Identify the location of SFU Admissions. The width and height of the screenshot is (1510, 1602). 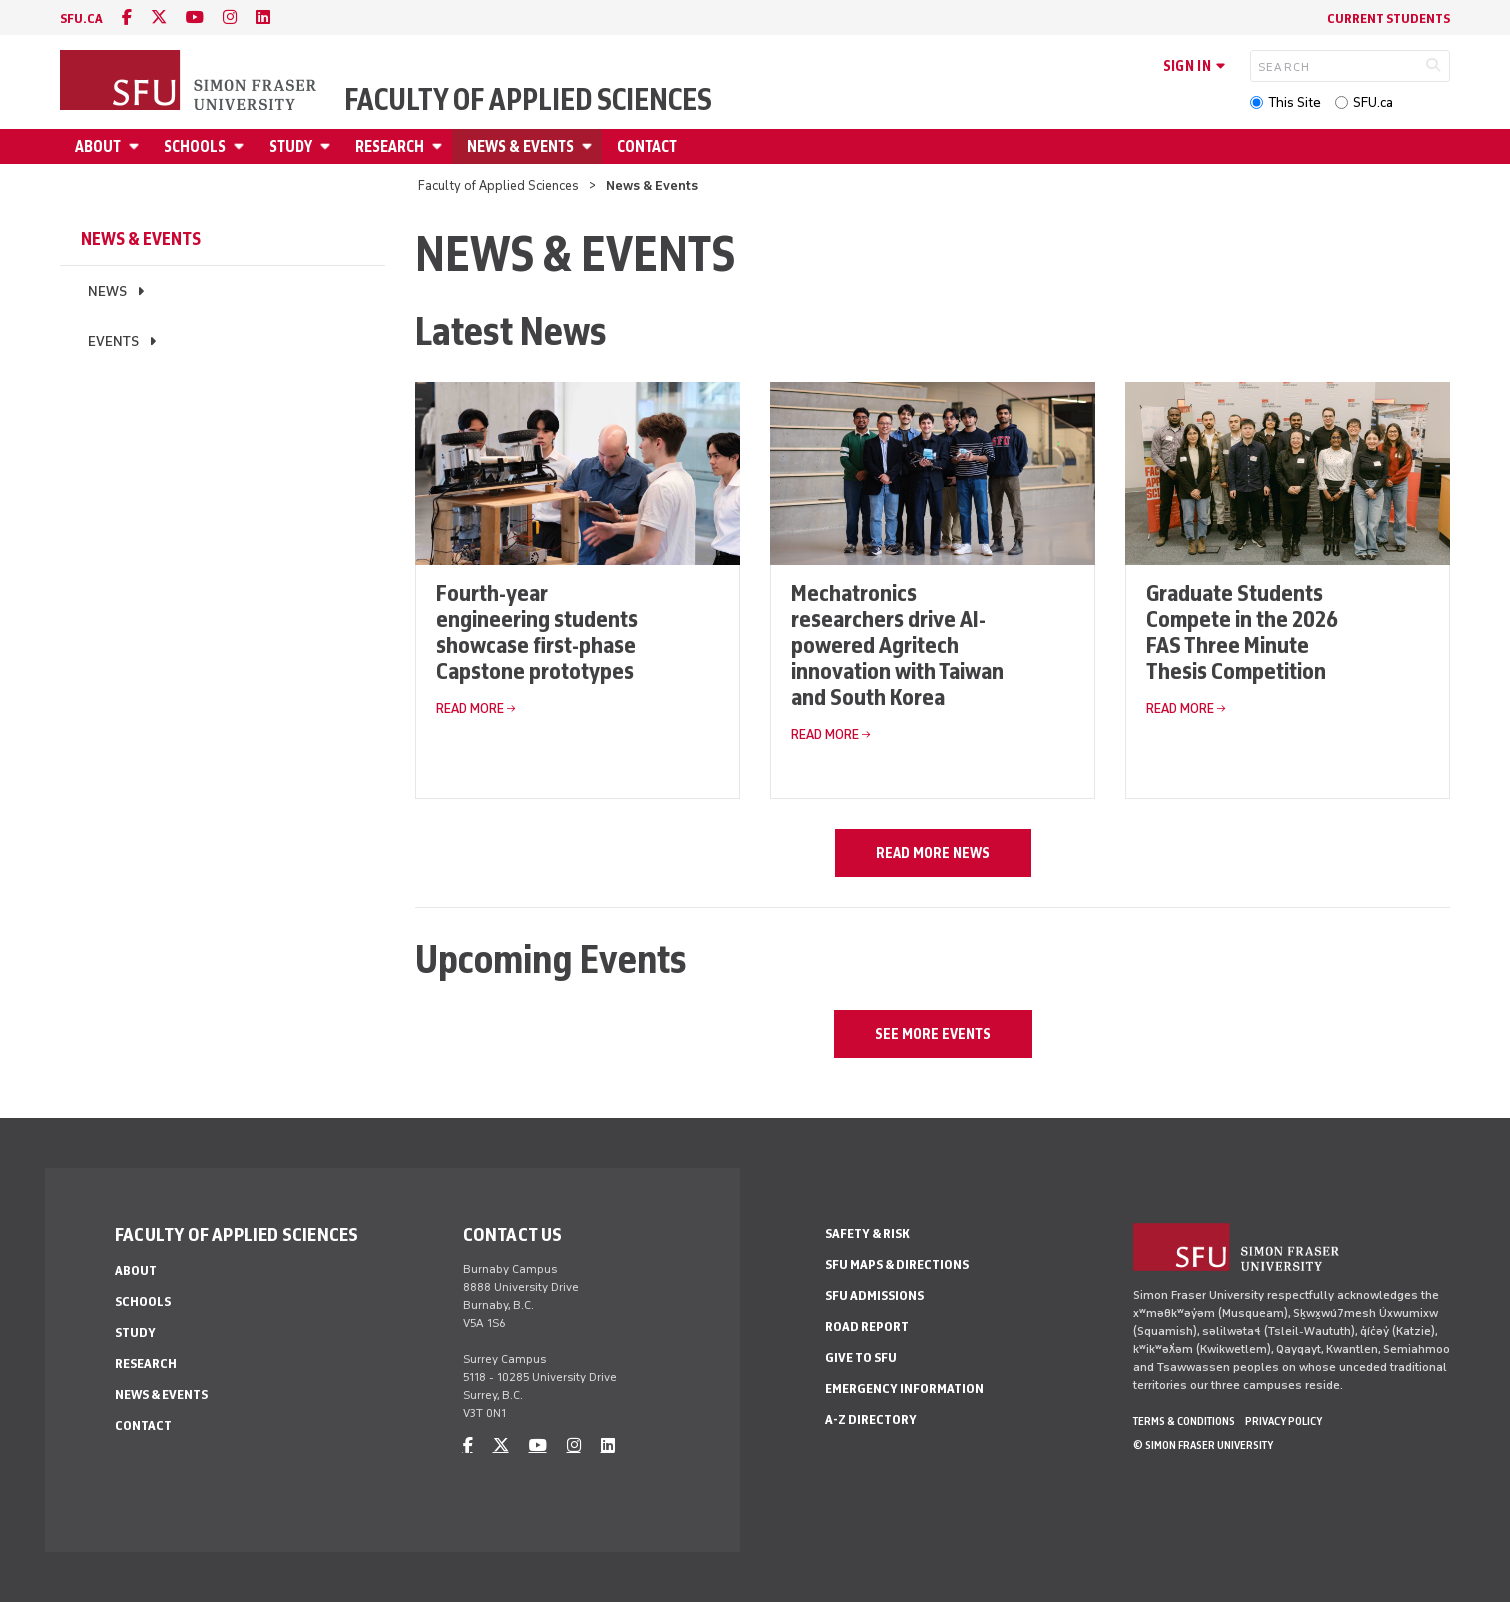
(874, 1295).